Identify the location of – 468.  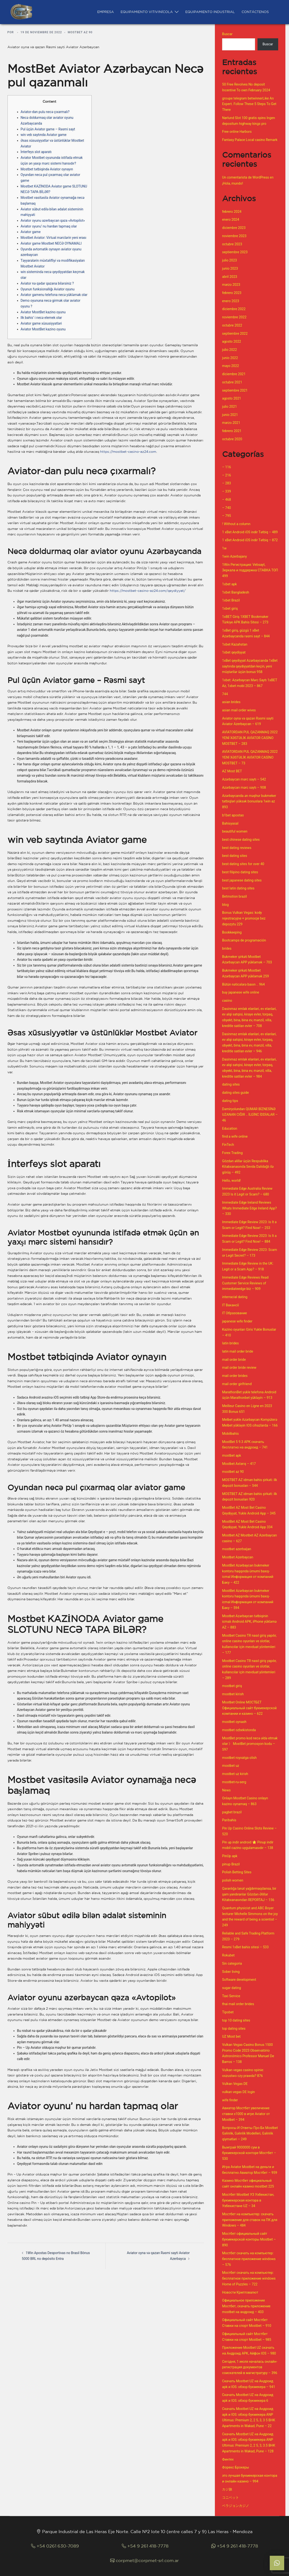
(226, 497).